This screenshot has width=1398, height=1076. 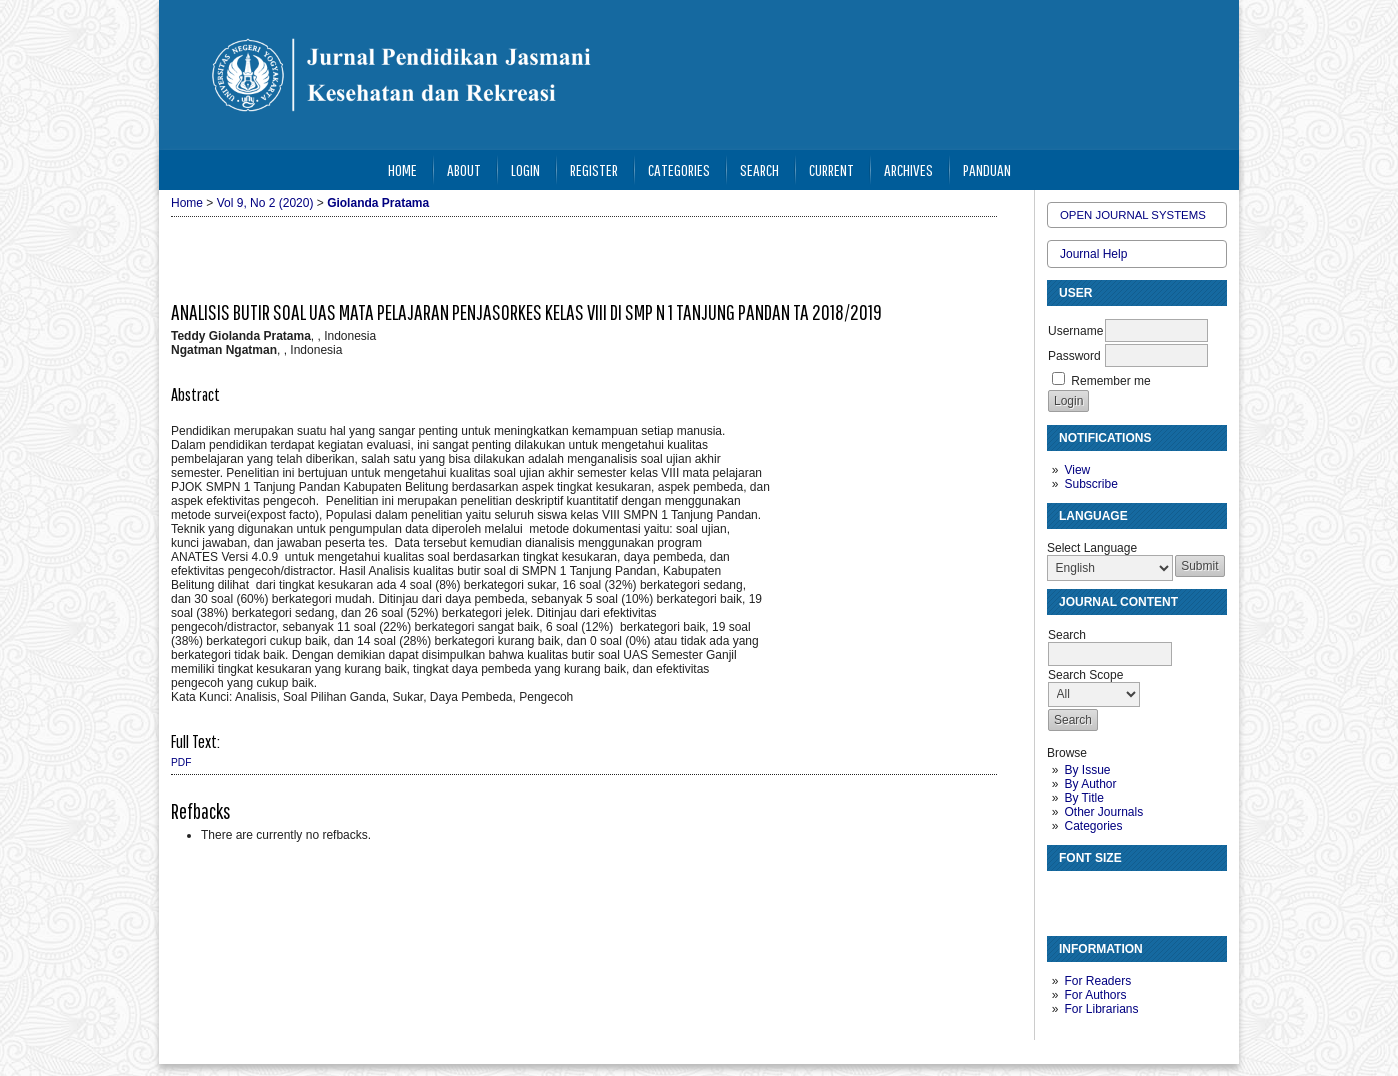 I want to click on Search, so click(x=759, y=169).